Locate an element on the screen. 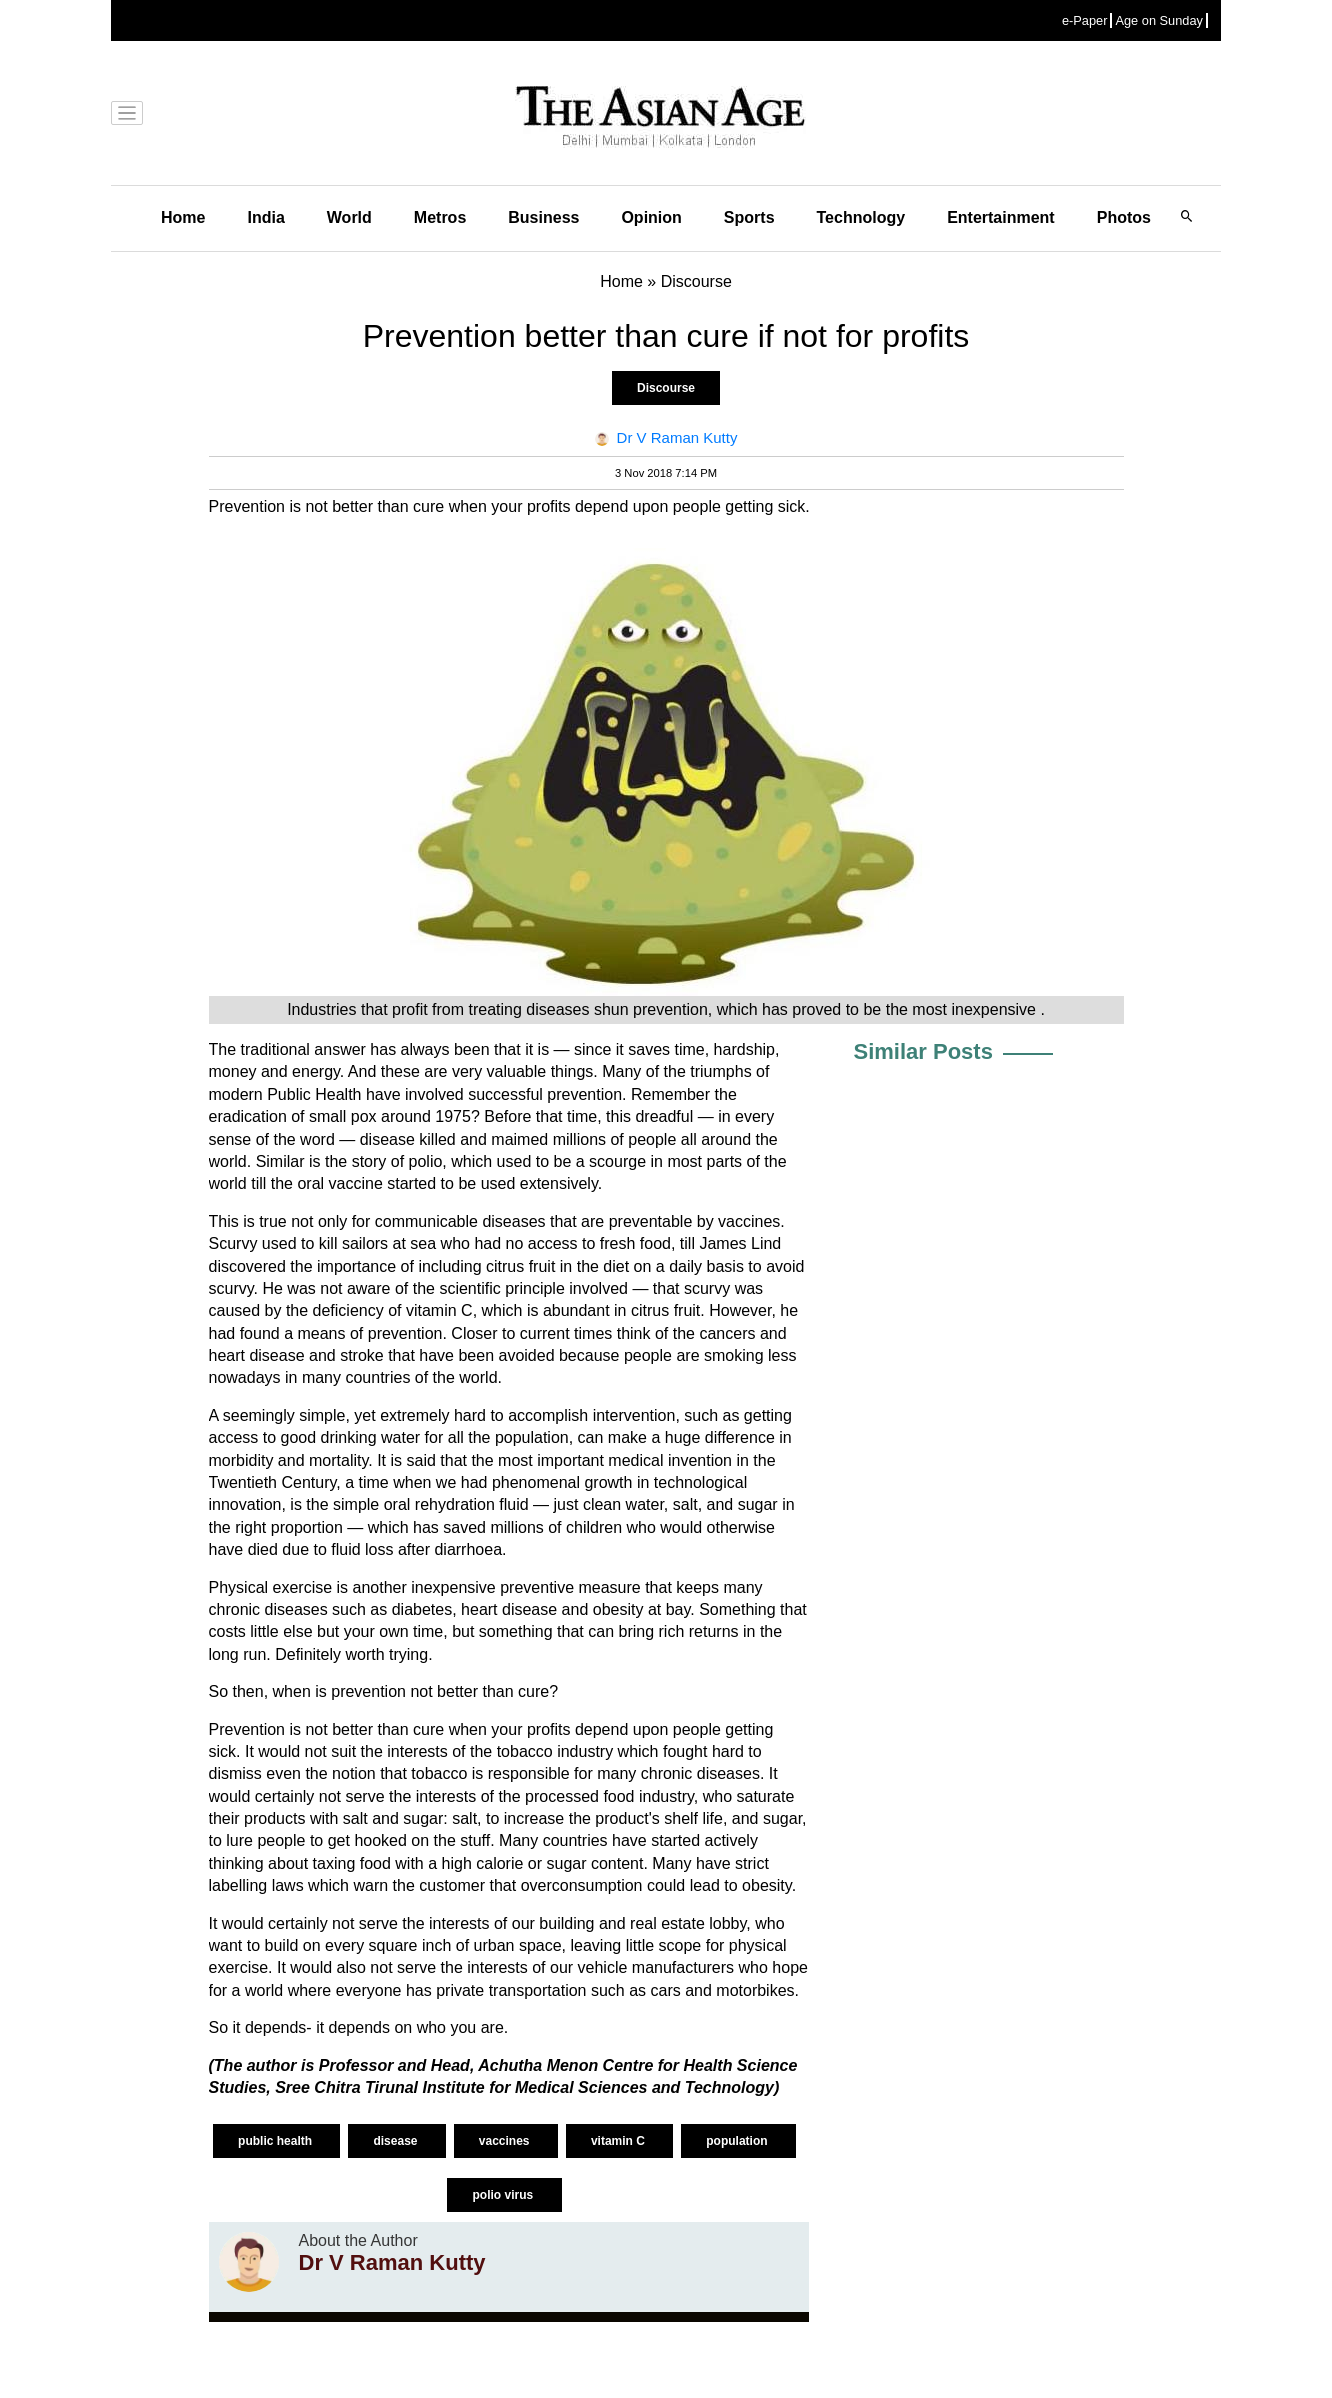  India is located at coordinates (265, 217).